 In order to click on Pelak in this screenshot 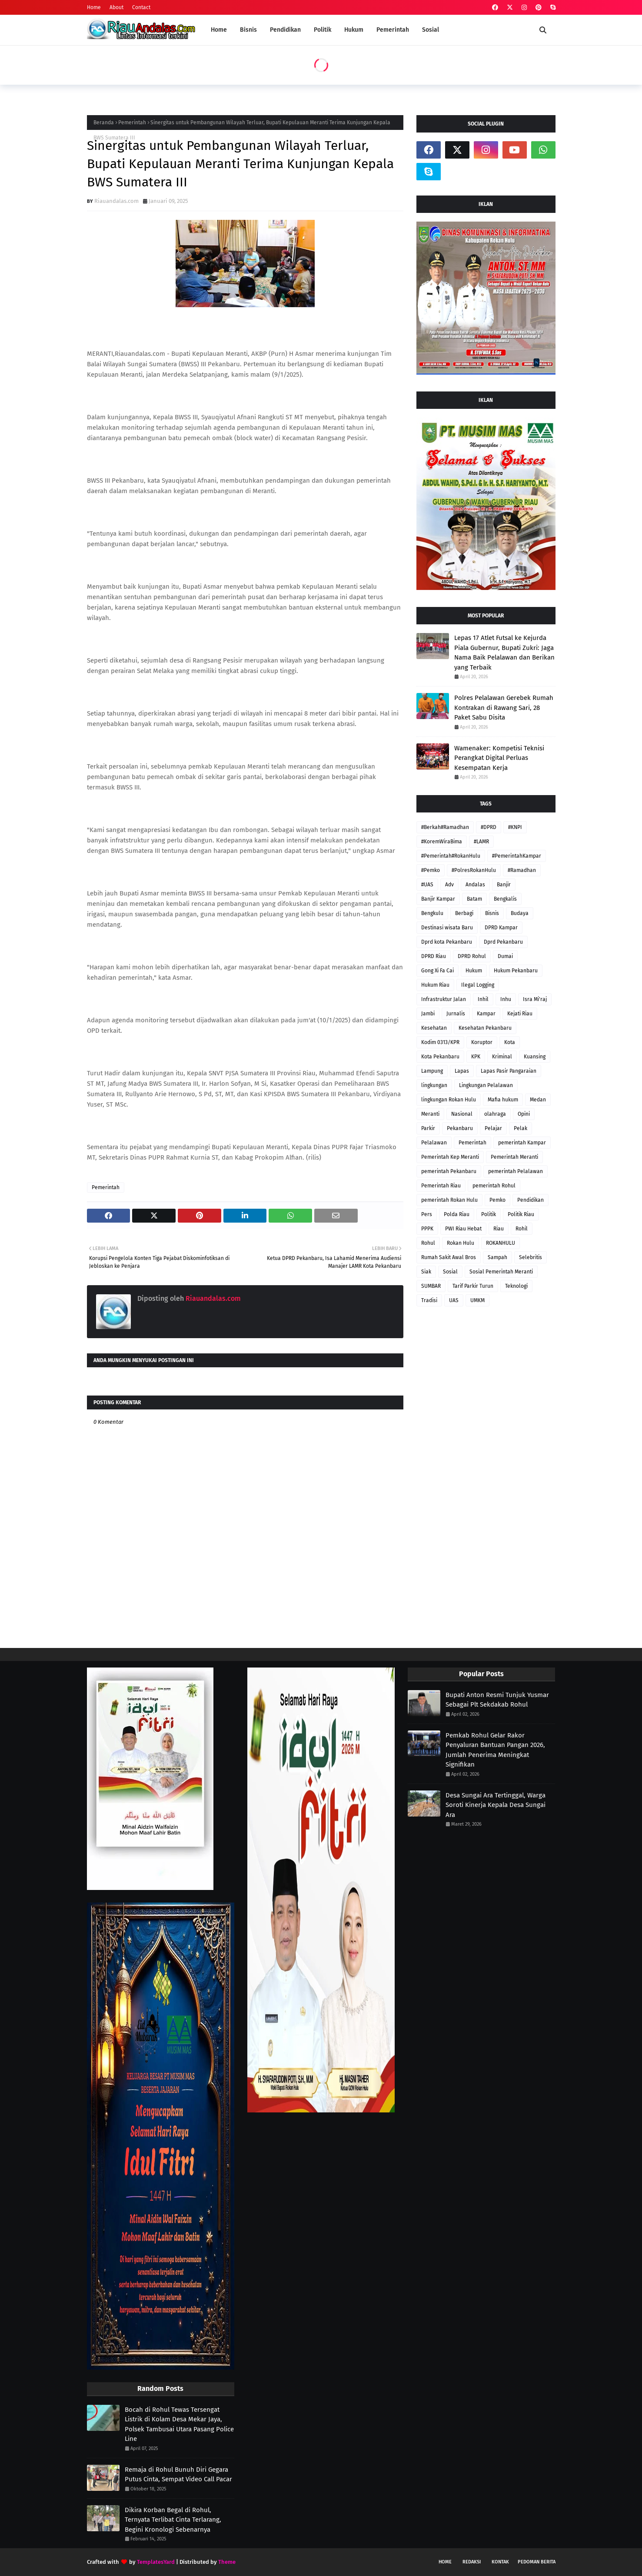, I will do `click(520, 1128)`.